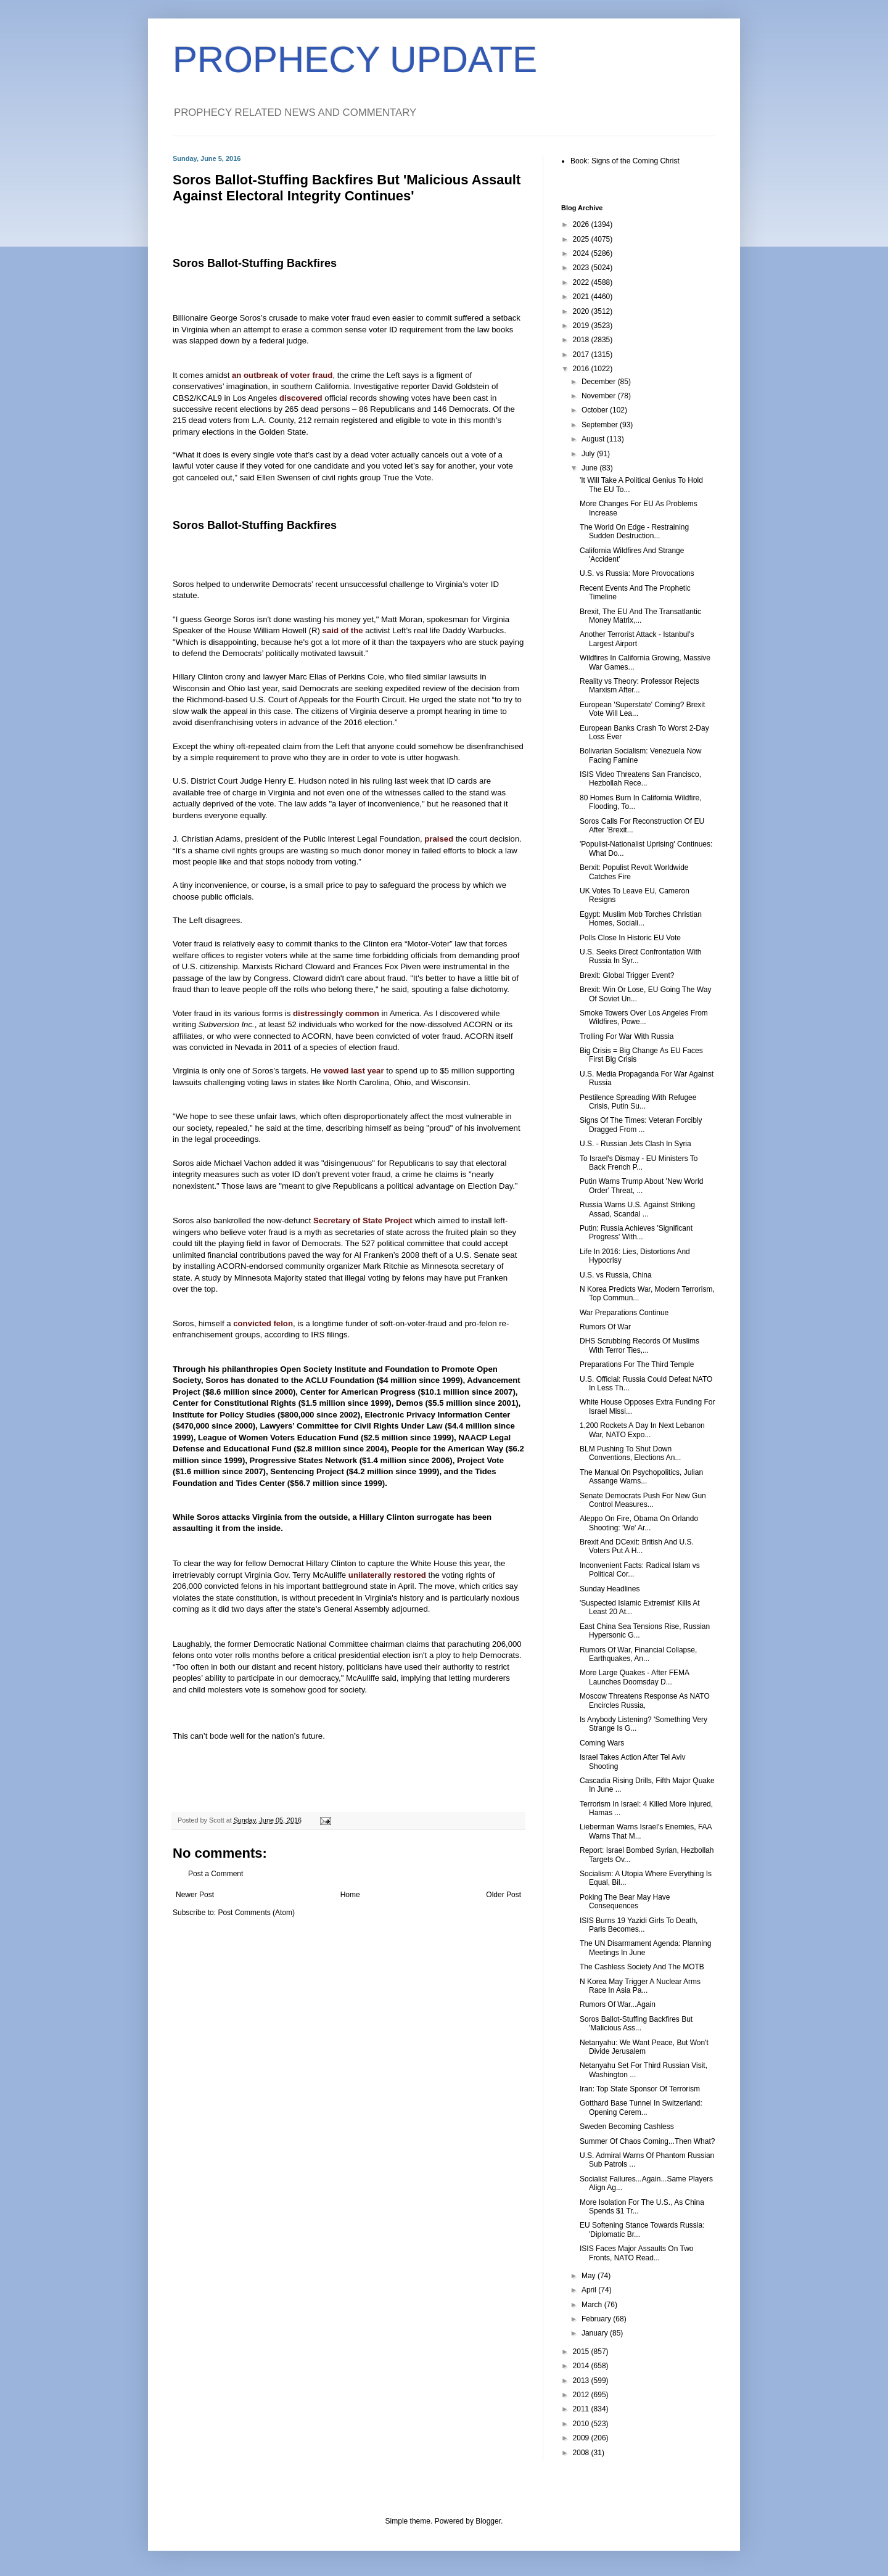  I want to click on an outbreak of voter fraud, so click(282, 375).